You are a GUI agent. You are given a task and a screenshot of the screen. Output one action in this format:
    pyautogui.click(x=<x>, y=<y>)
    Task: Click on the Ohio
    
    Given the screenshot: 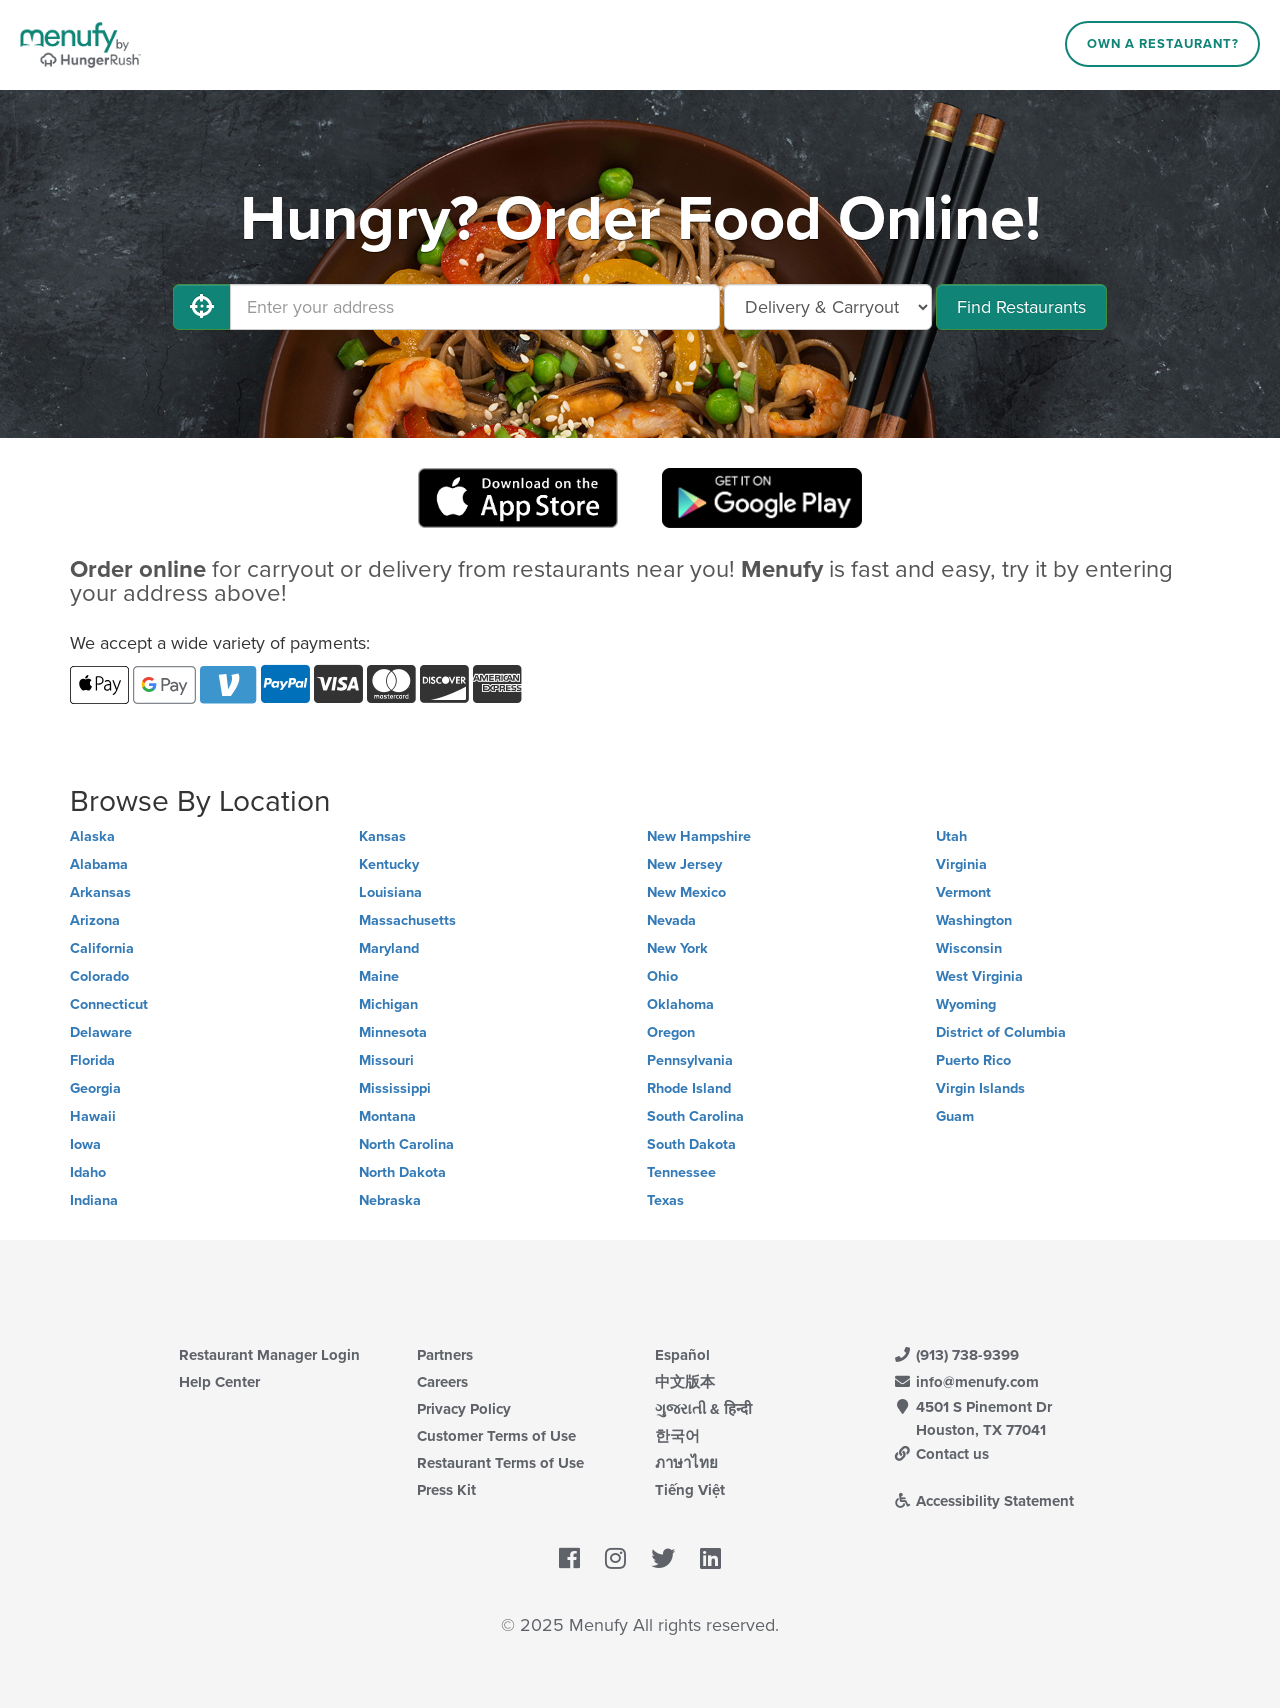 What is the action you would take?
    pyautogui.click(x=662, y=976)
    